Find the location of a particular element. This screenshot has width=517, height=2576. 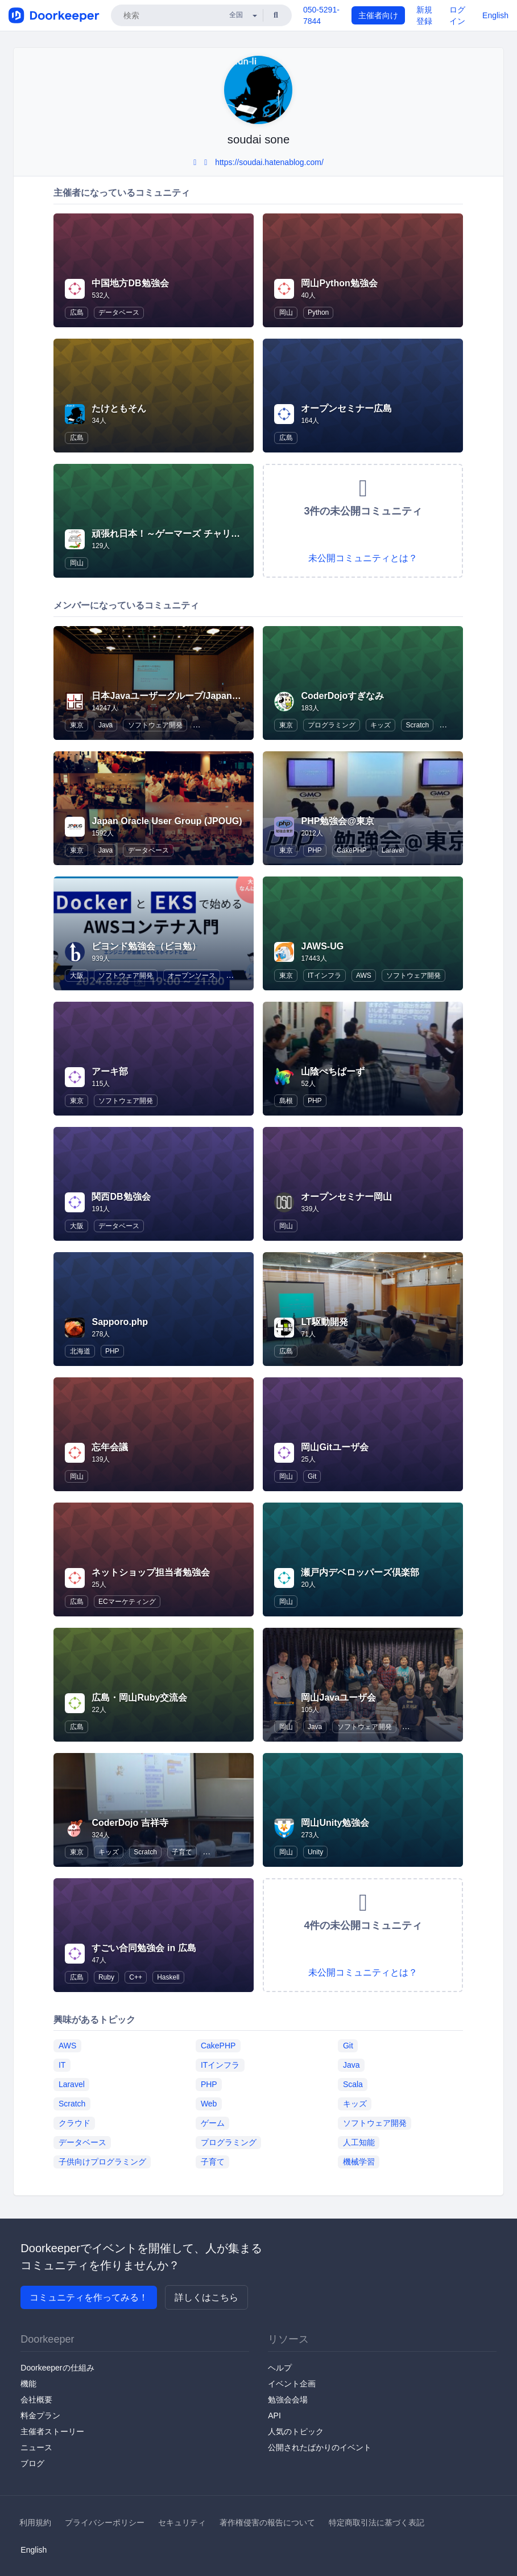

公開されたばかりのイベント is located at coordinates (319, 2447).